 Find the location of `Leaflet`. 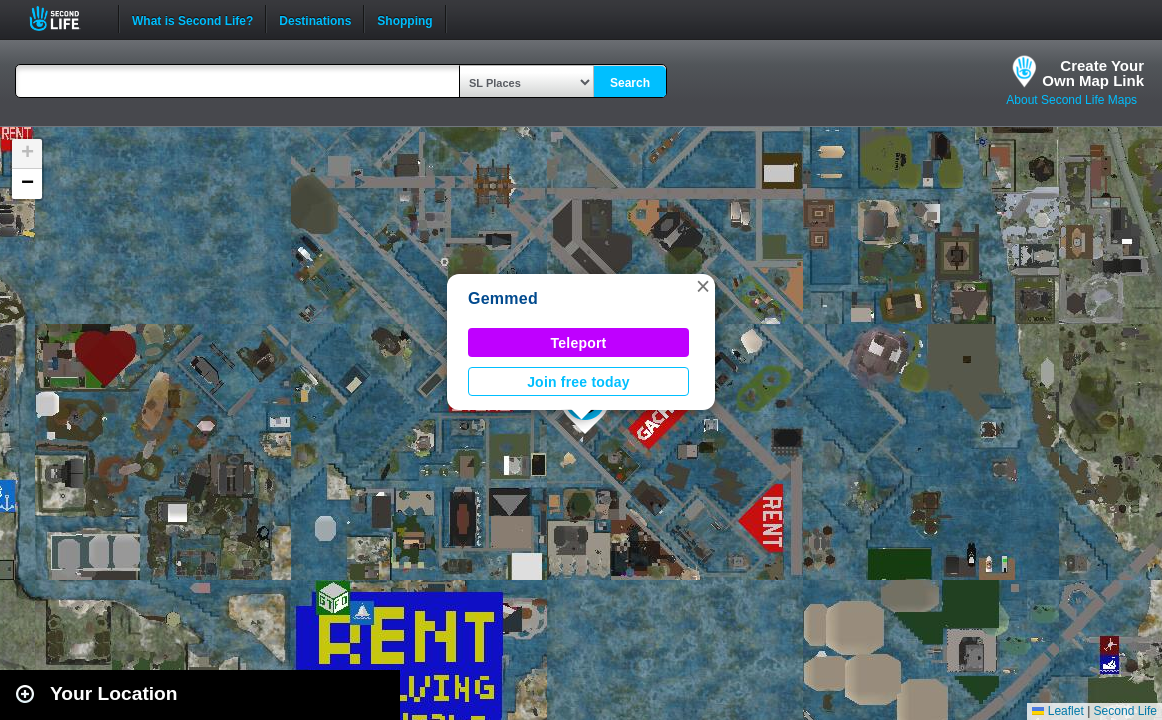

Leaflet is located at coordinates (1057, 711).